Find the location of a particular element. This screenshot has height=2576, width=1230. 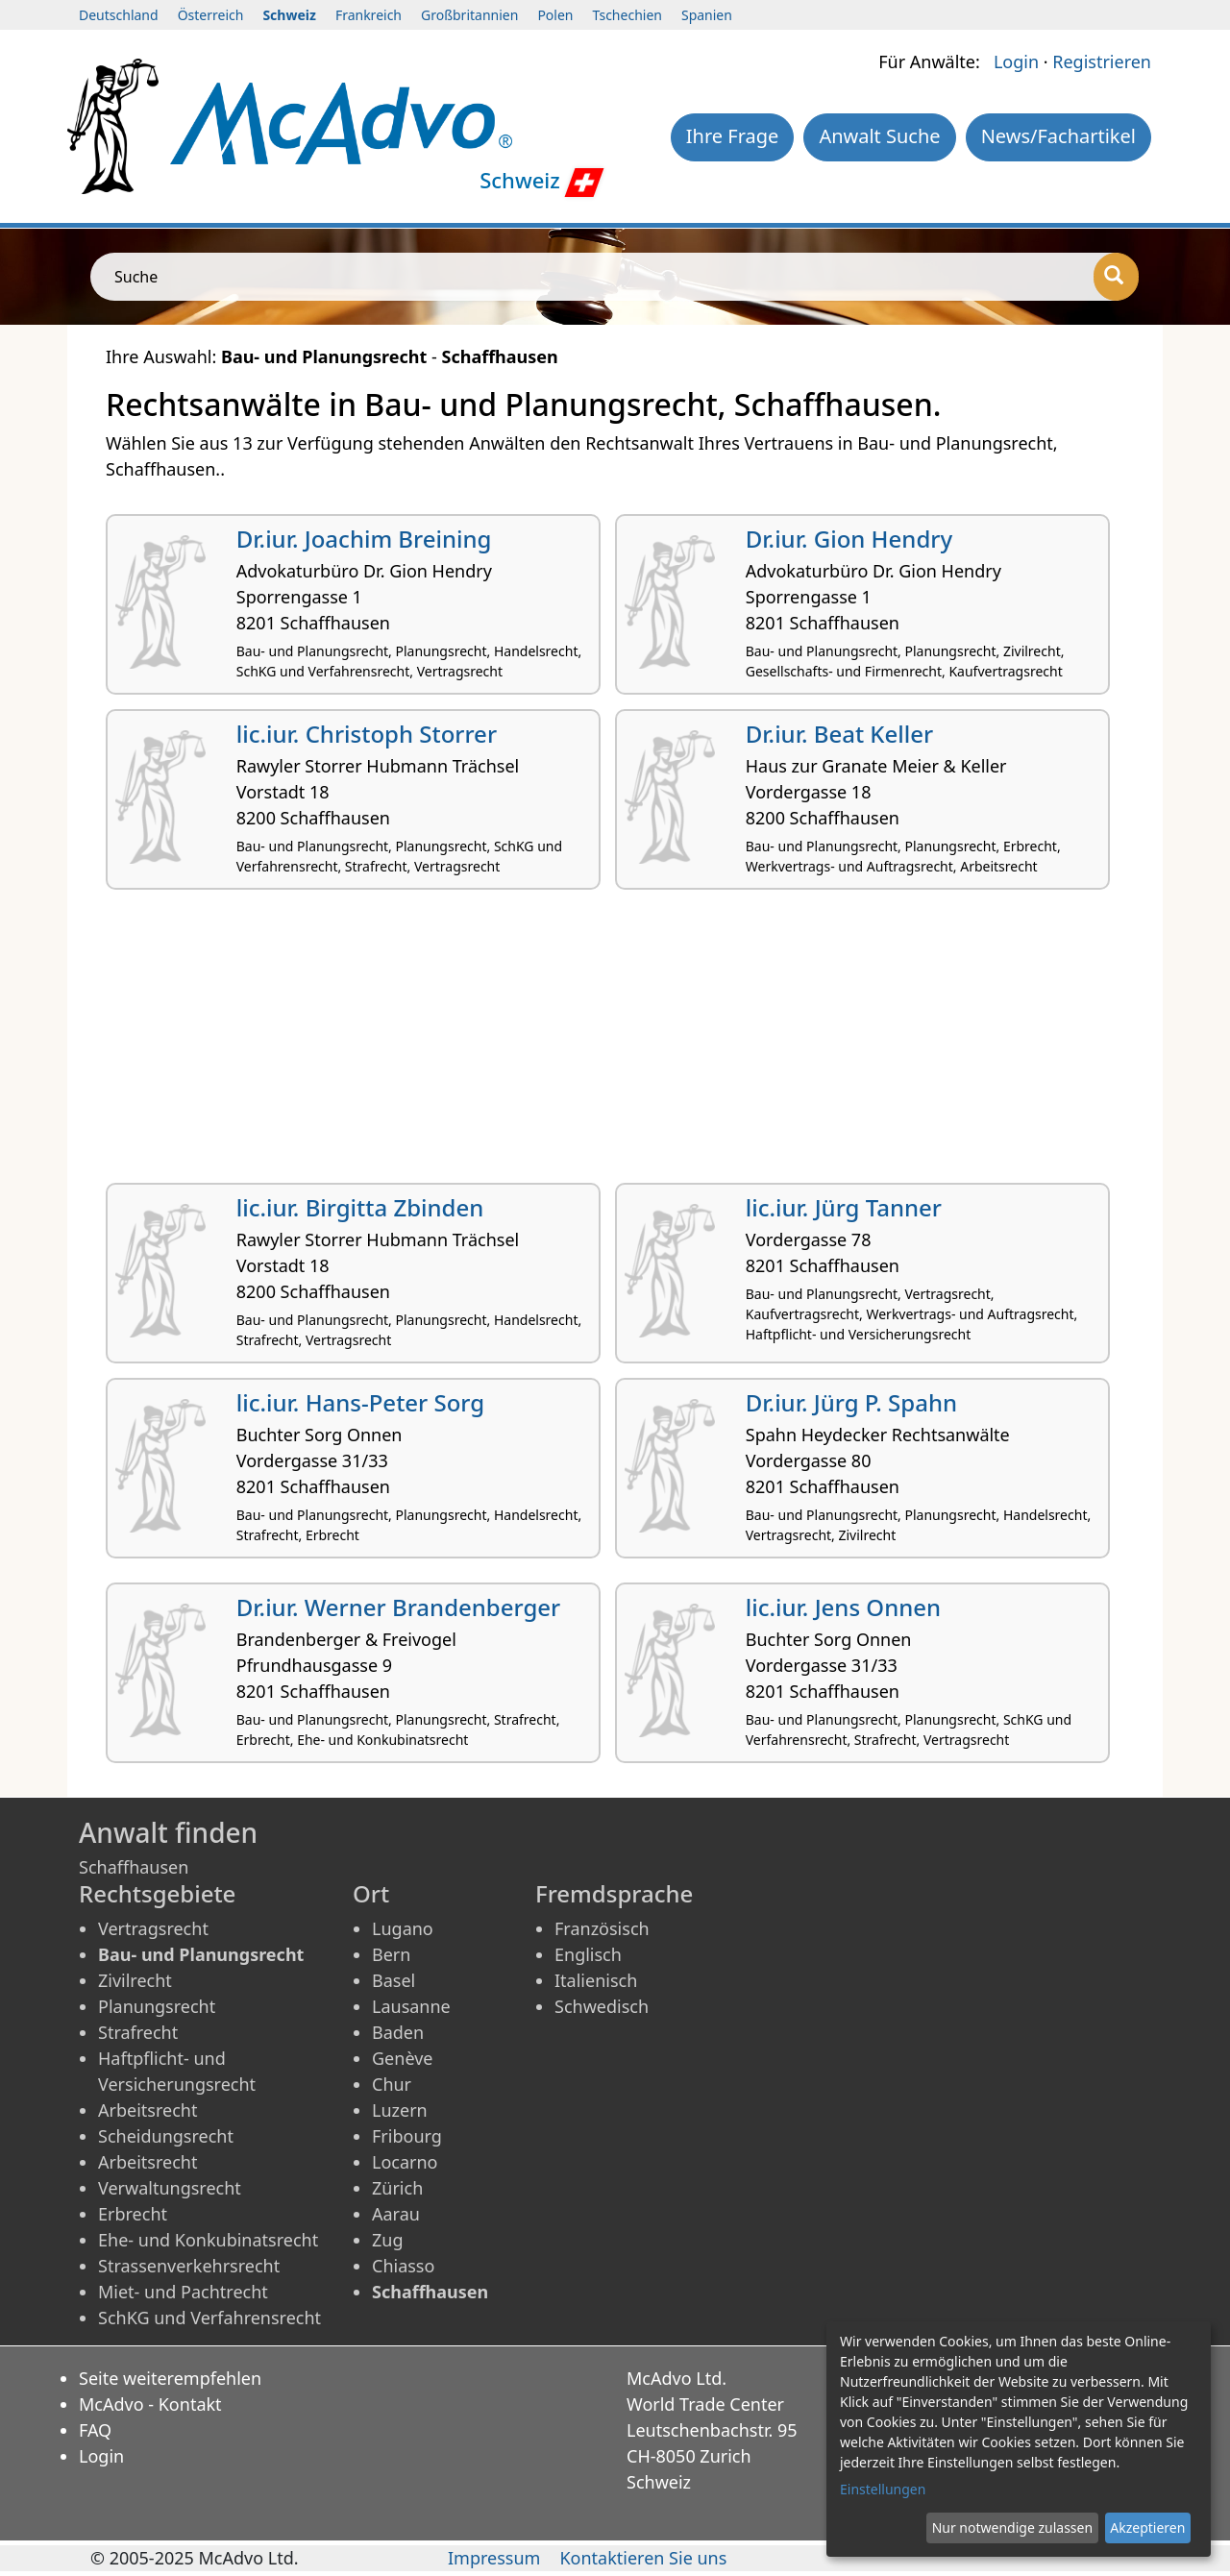

Österreich is located at coordinates (211, 15).